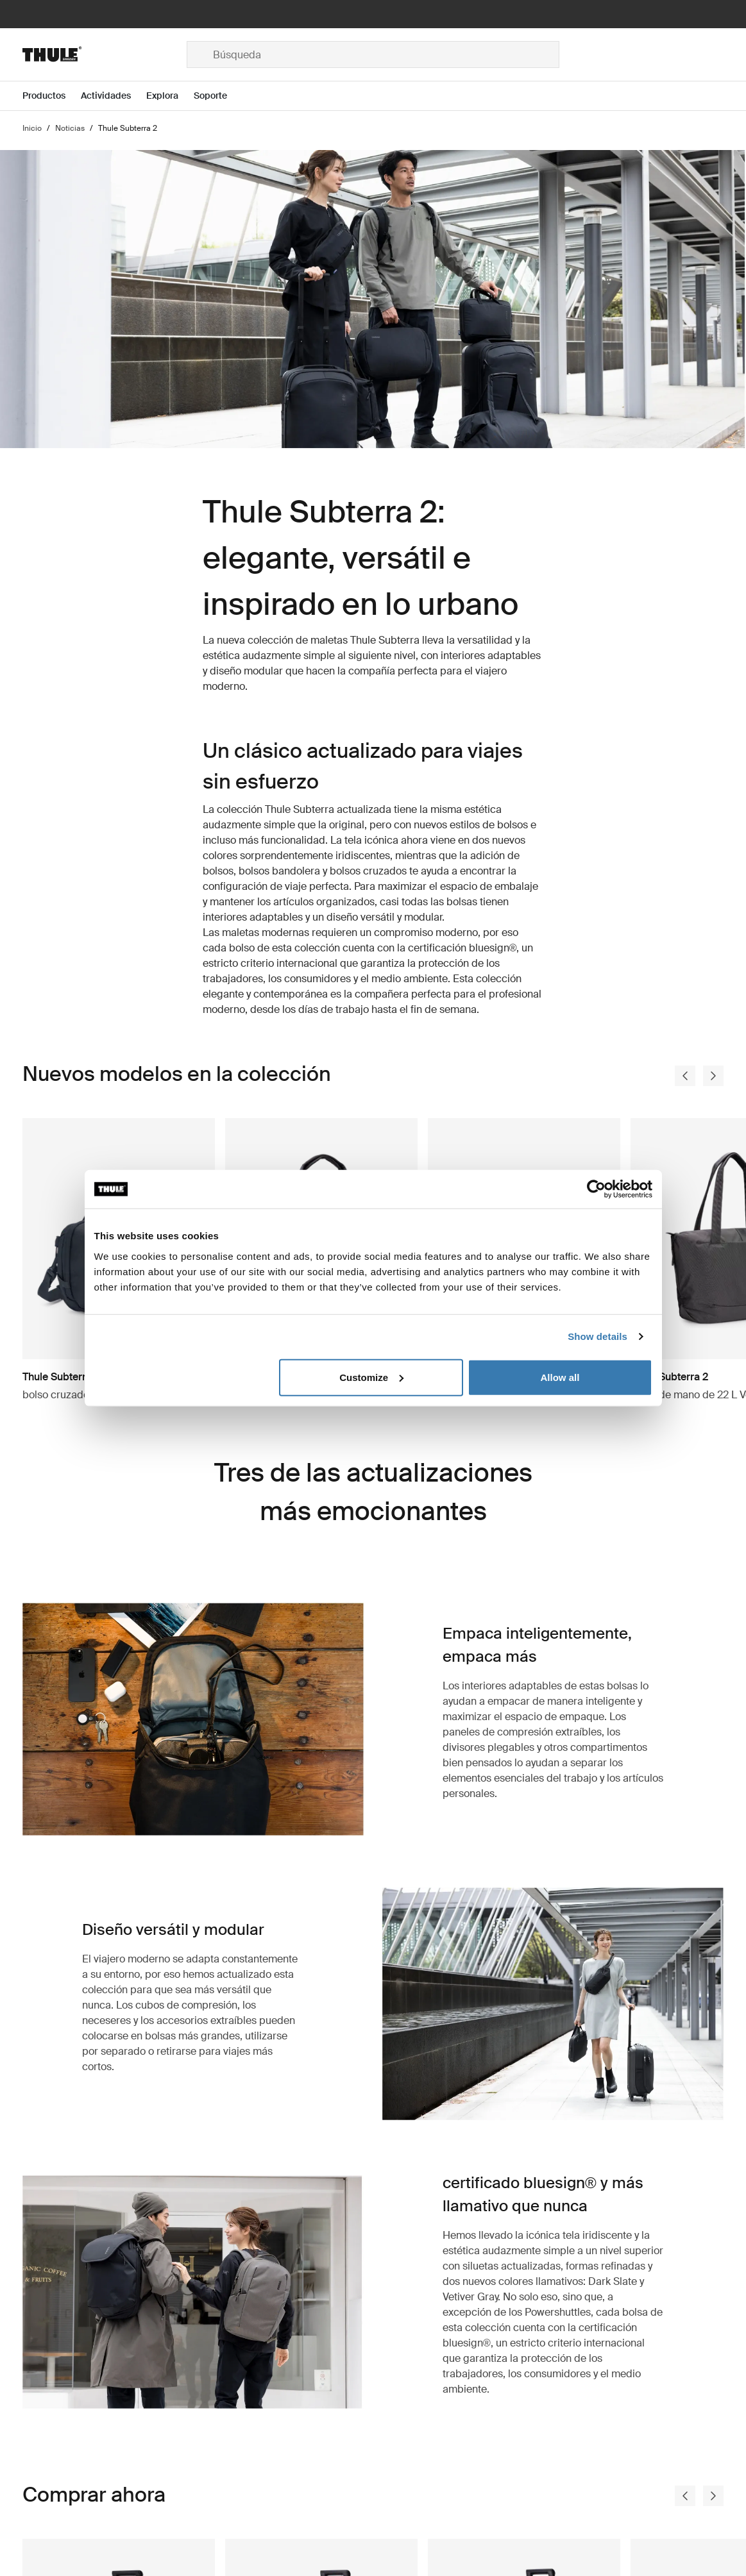  Describe the element at coordinates (596, 1189) in the screenshot. I see `[Cookiebot by Usercentrics - opens in a new window]` at that location.